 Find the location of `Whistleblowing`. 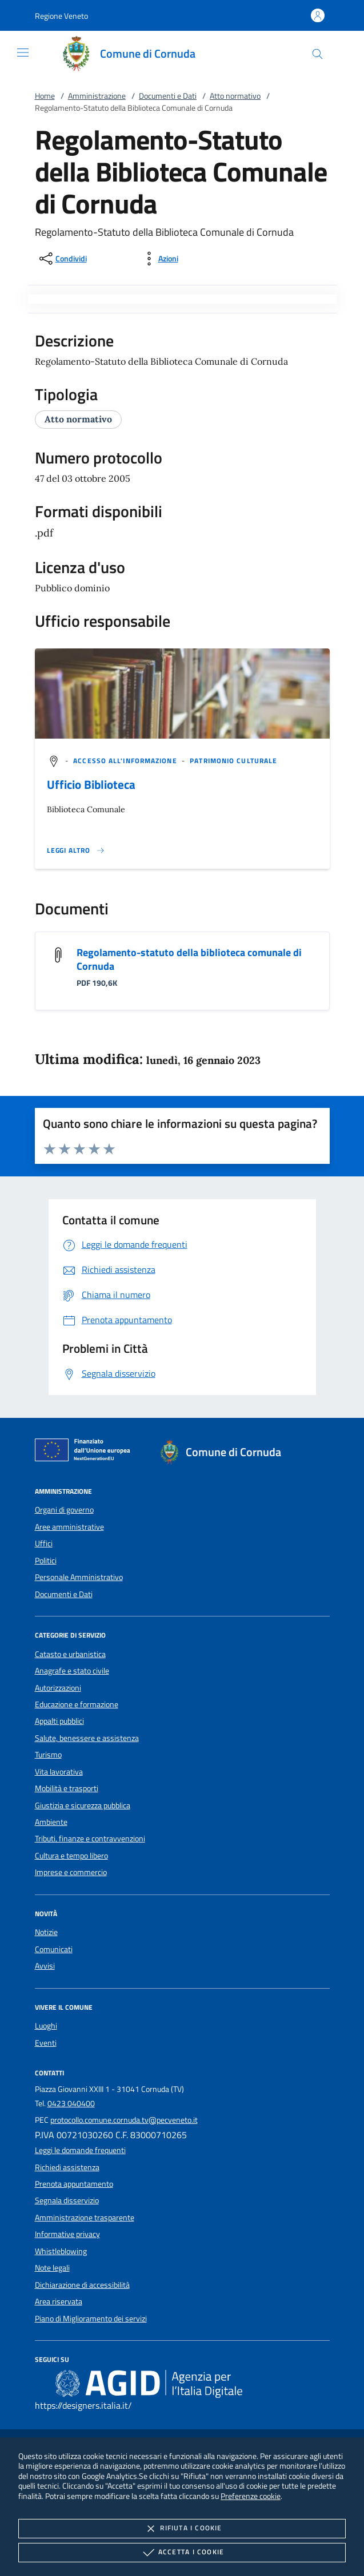

Whistleblowing is located at coordinates (61, 2251).